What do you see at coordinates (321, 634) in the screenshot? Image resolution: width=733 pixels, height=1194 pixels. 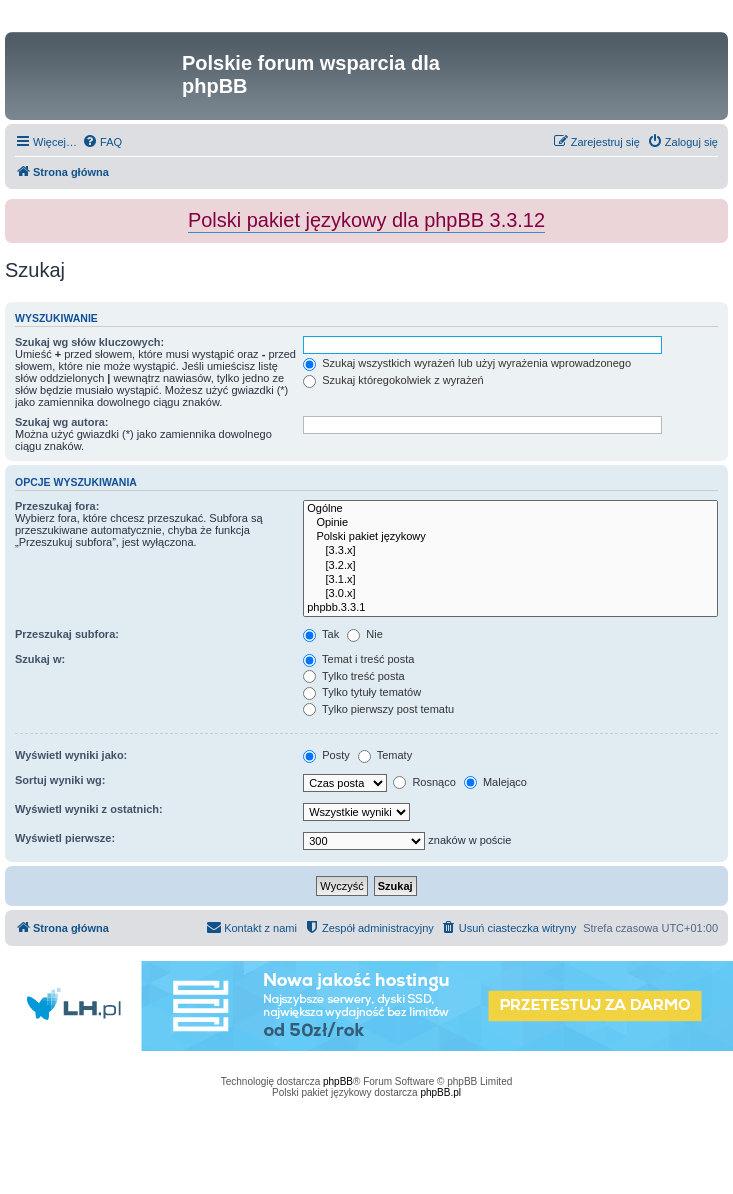 I see `Tak` at bounding box center [321, 634].